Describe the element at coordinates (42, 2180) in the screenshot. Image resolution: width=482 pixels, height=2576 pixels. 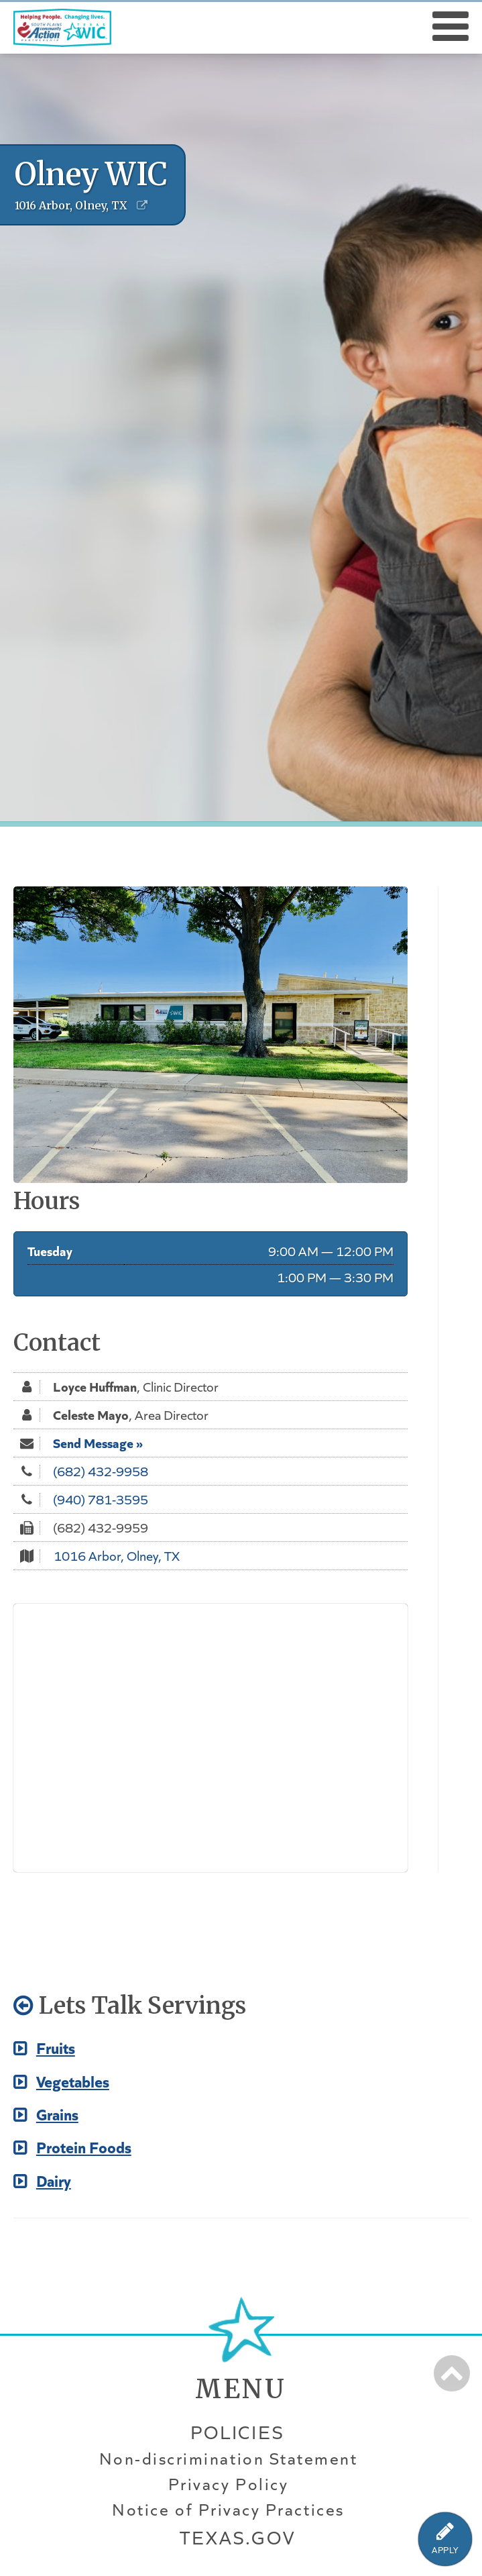
I see `Dairy` at that location.